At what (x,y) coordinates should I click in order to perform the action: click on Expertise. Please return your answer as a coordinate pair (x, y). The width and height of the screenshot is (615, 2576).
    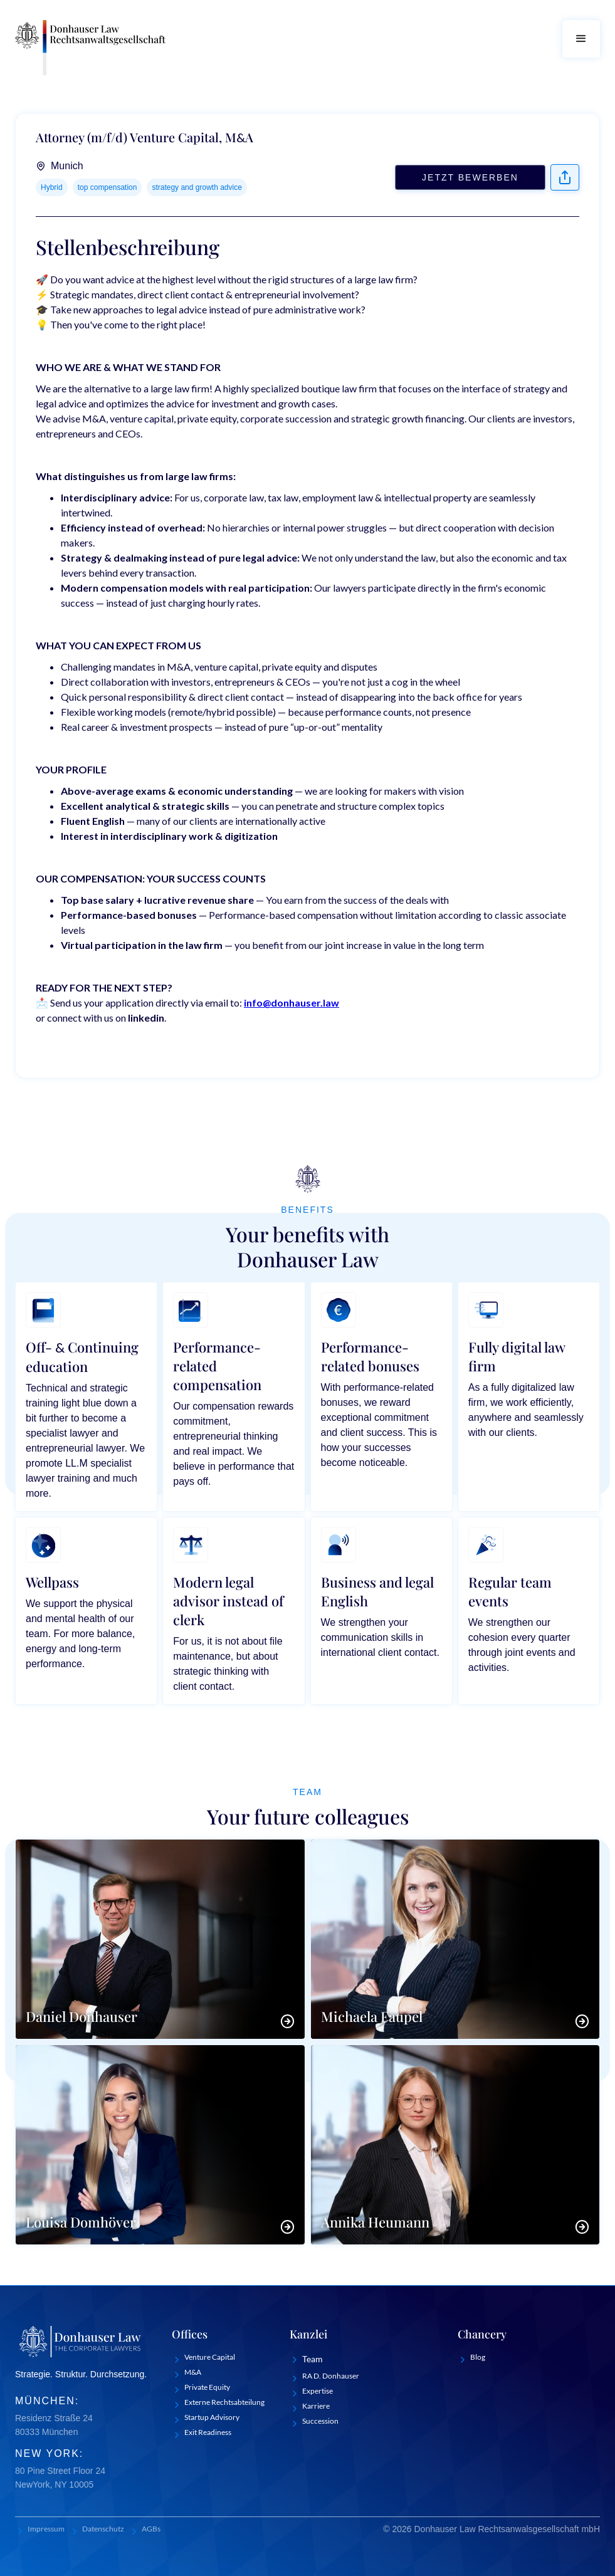
    Looking at the image, I should click on (317, 2390).